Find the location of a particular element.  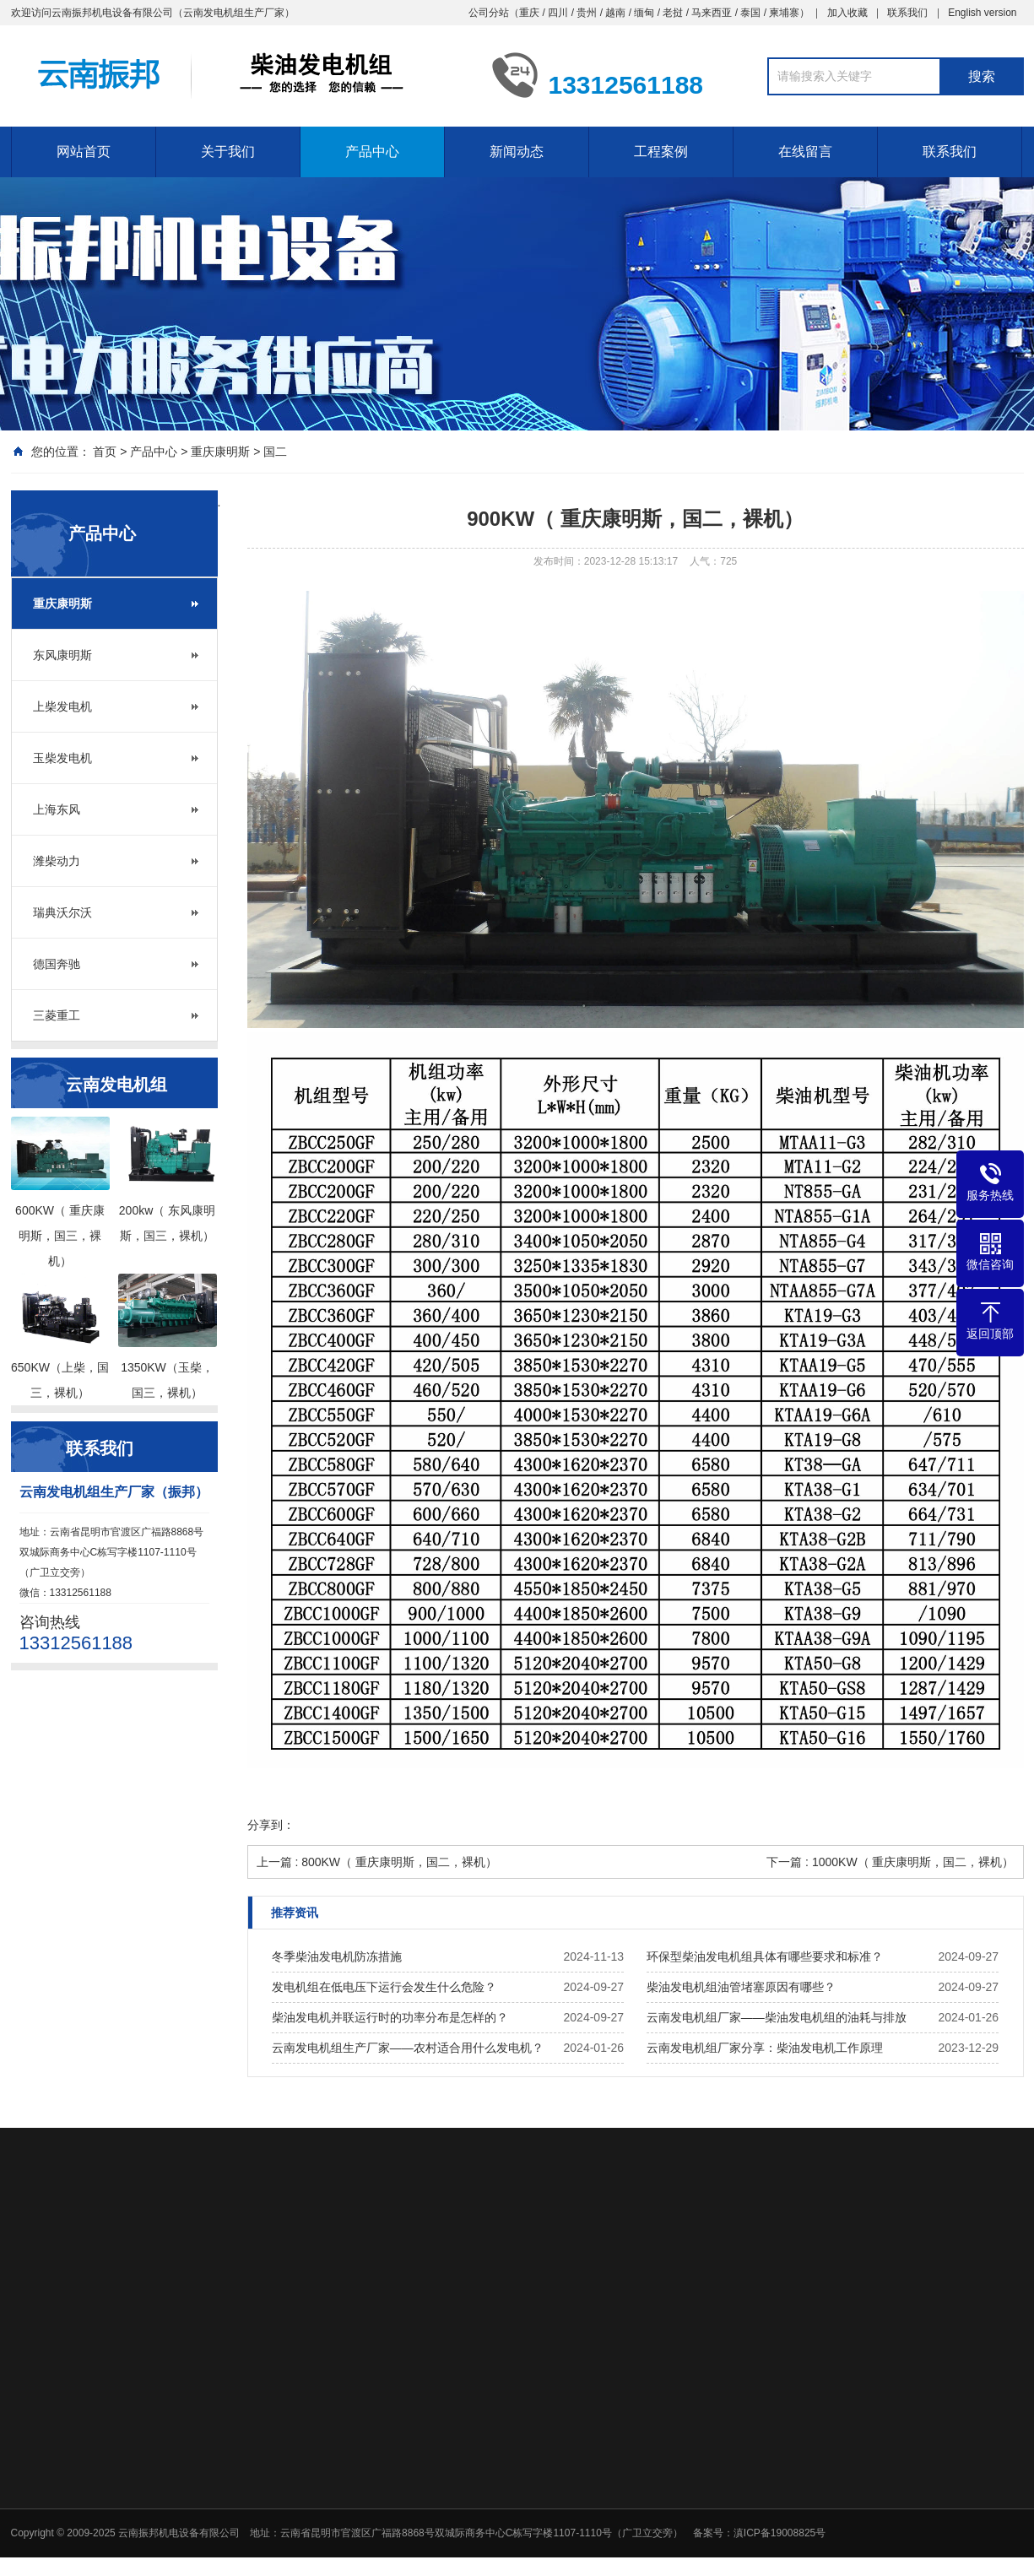

上柴发电机 is located at coordinates (62, 706).